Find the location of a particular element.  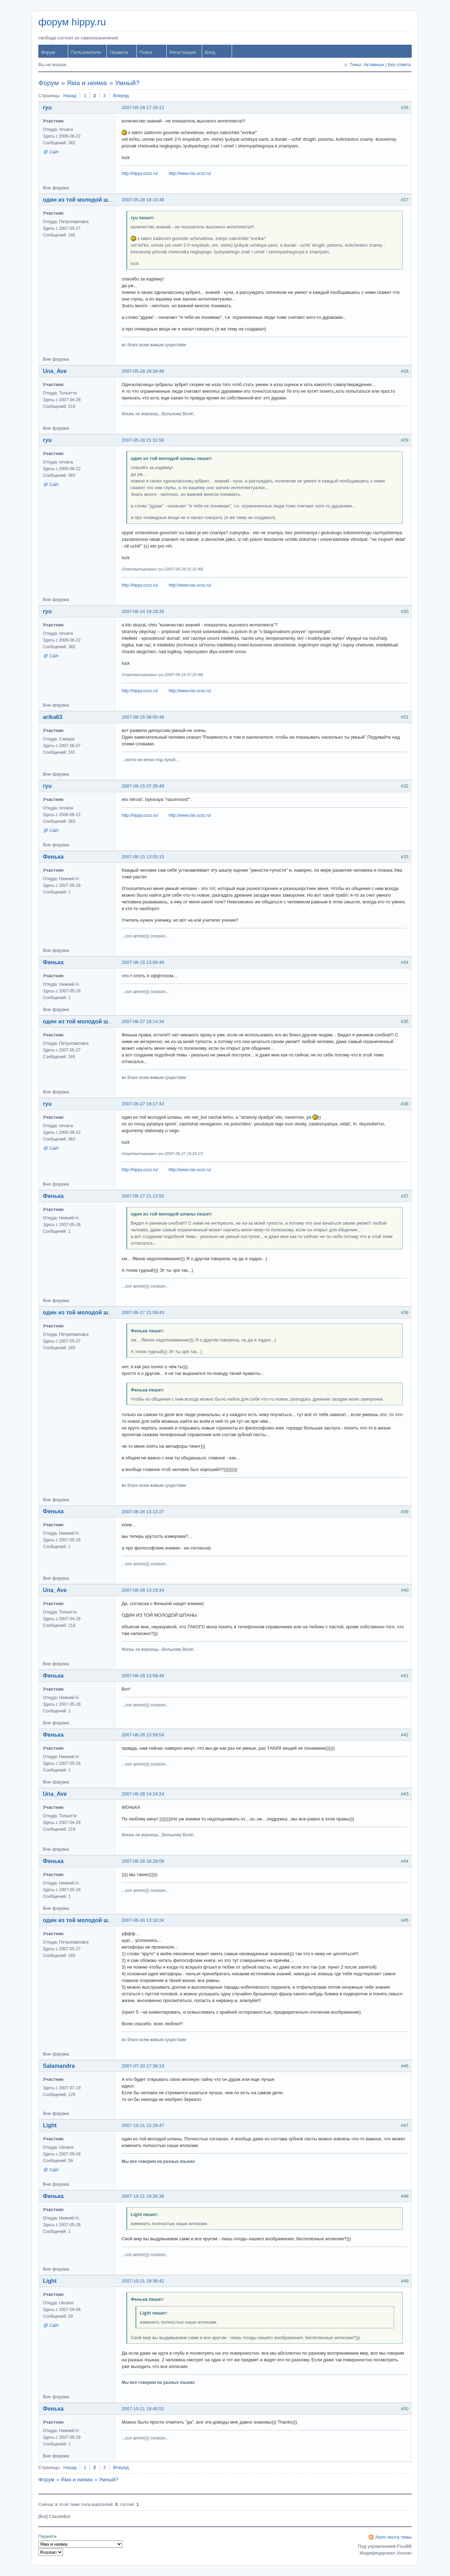

2007-06-15 06:00:48 is located at coordinates (143, 717).